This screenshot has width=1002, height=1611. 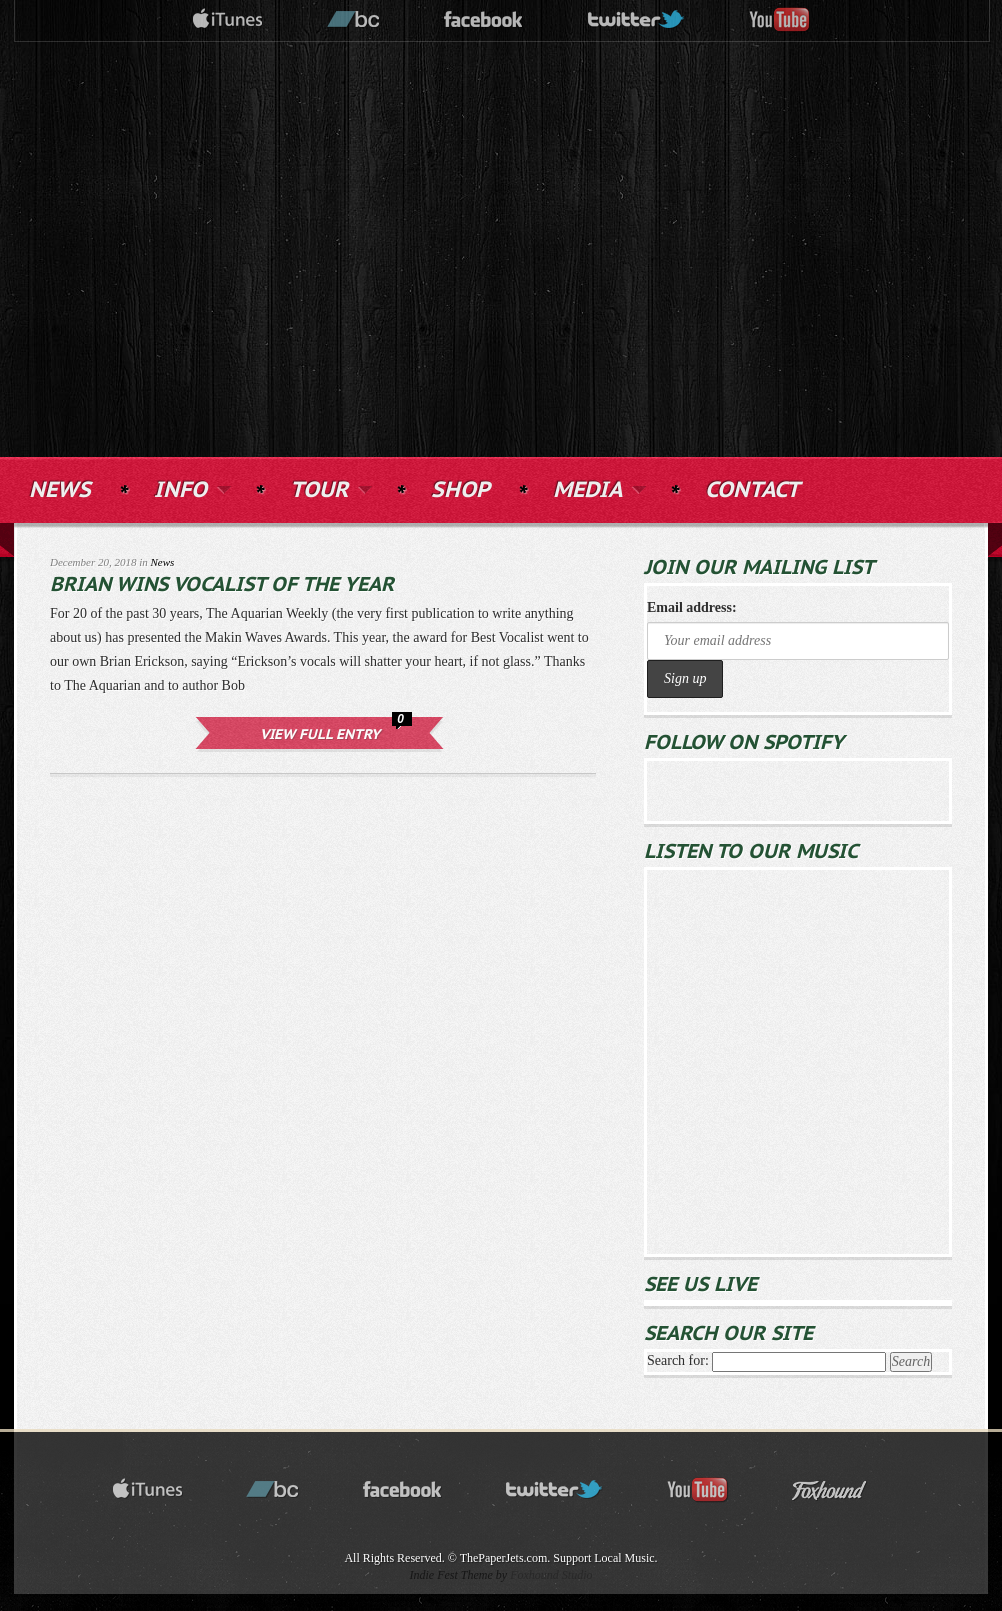 I want to click on INFO, so click(x=190, y=488).